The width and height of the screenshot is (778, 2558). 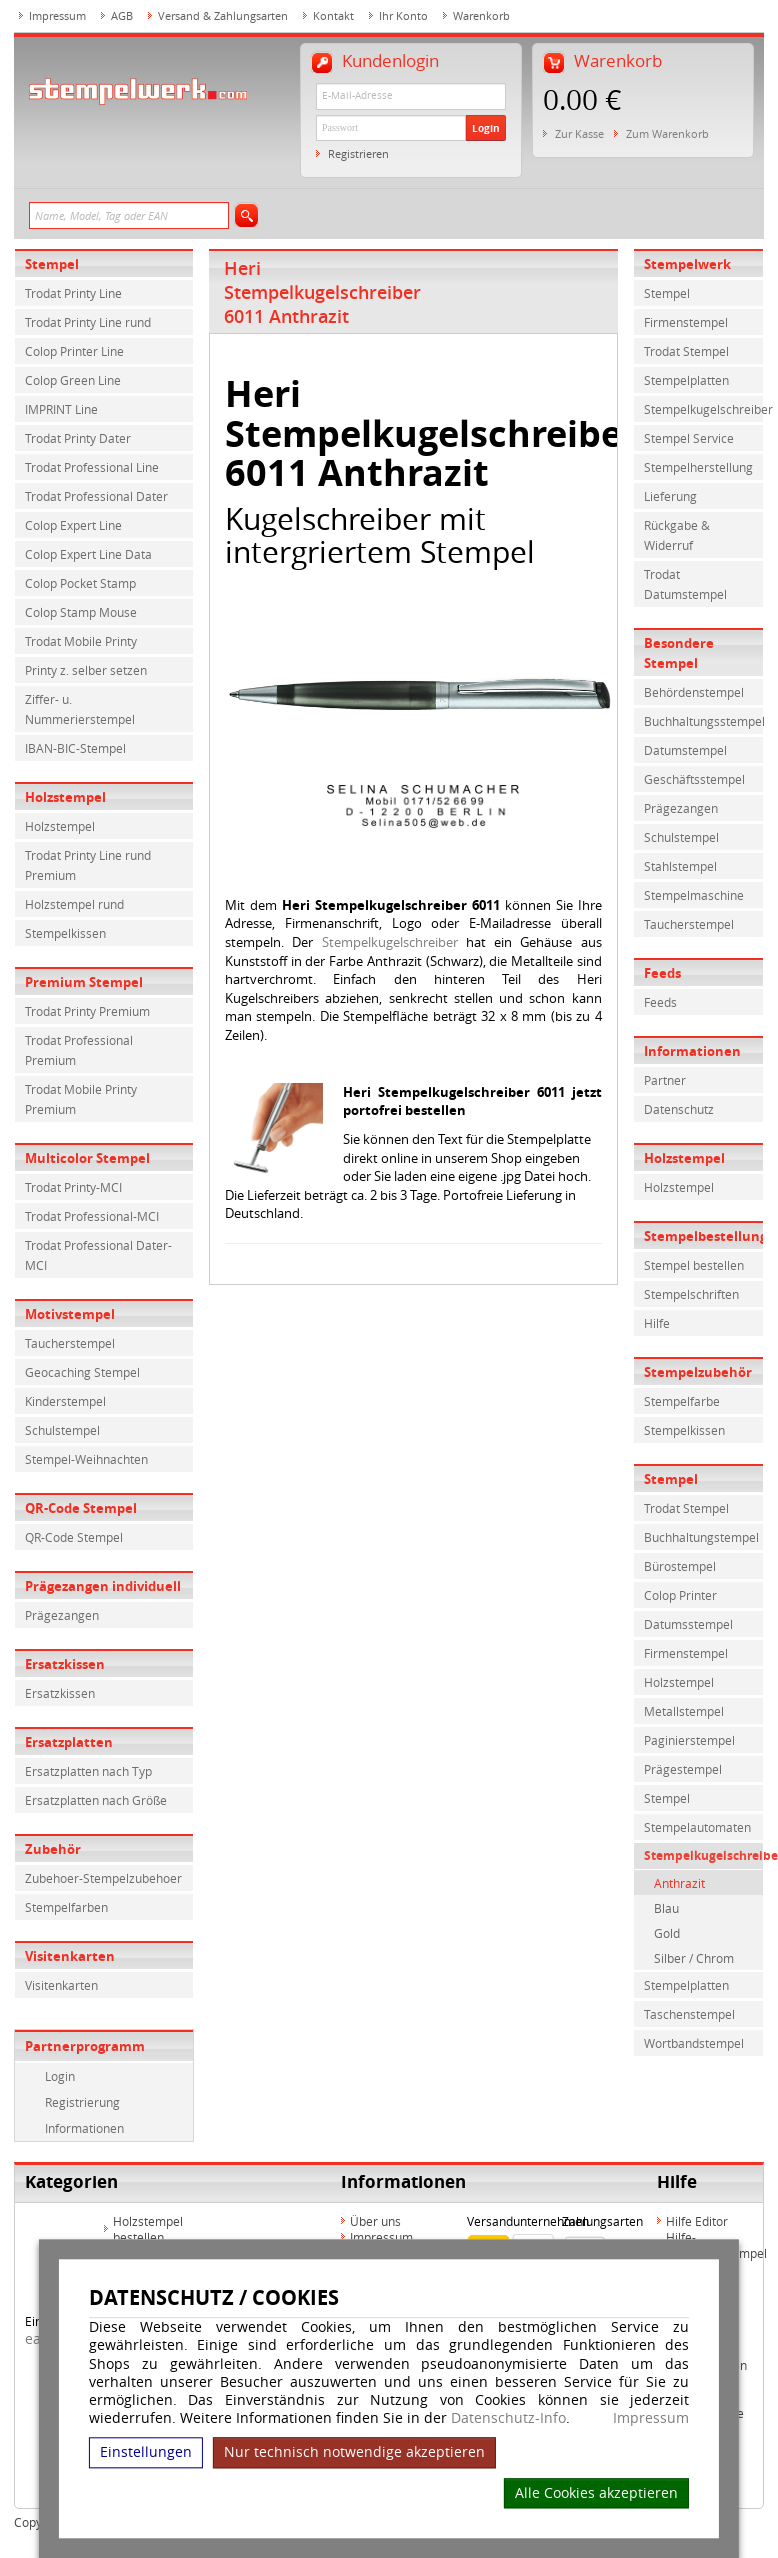 I want to click on Hilfe Editor, so click(x=697, y=2221).